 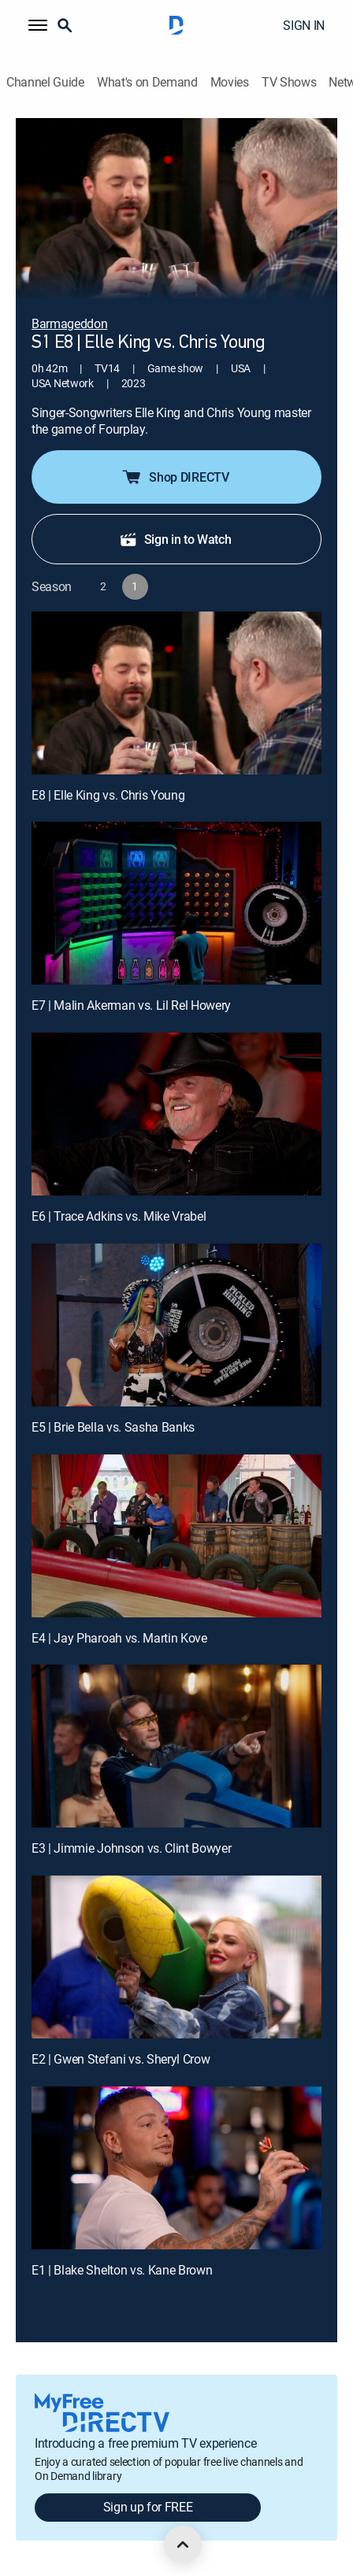 What do you see at coordinates (147, 82) in the screenshot?
I see `What's on Demand` at bounding box center [147, 82].